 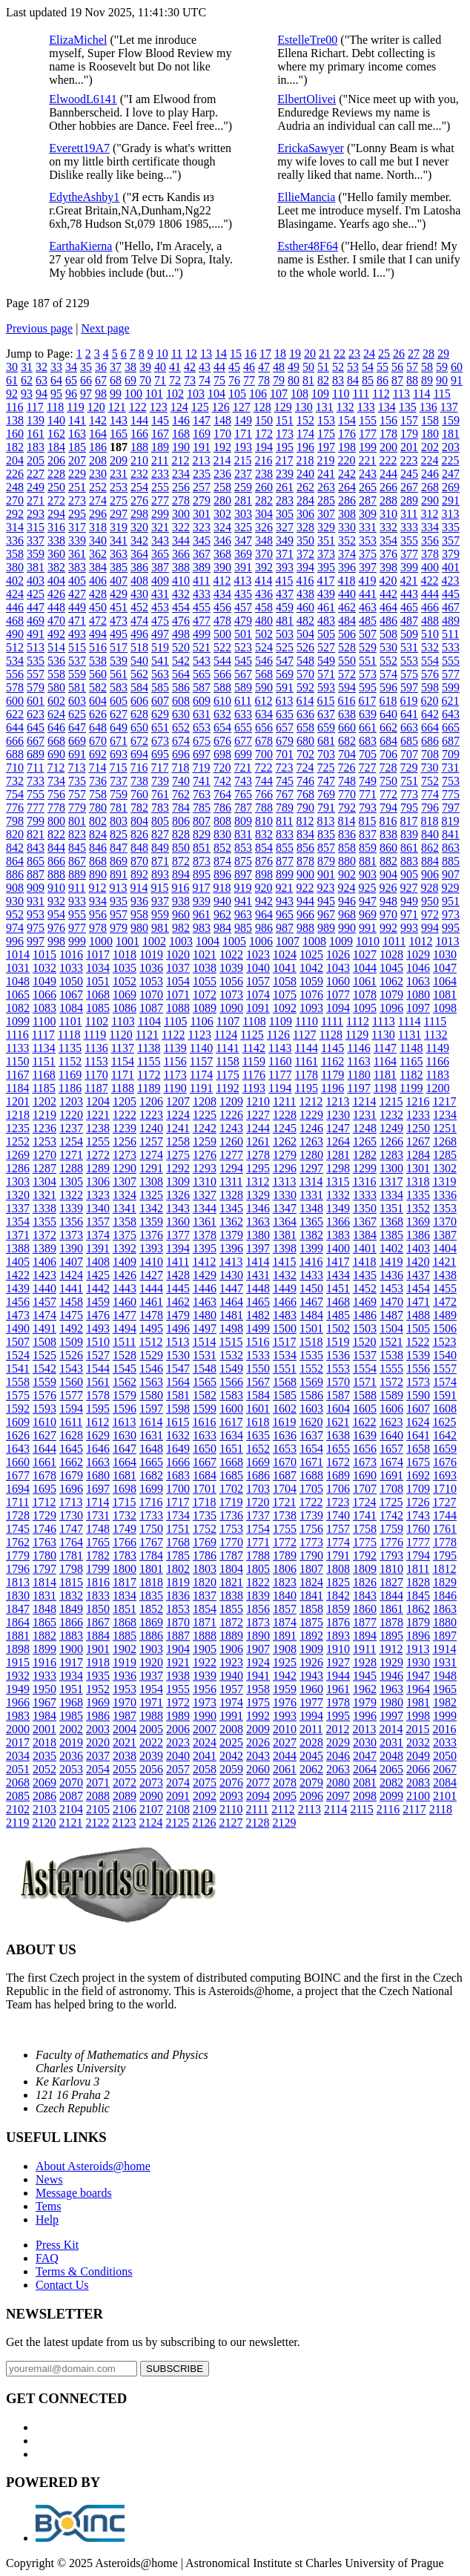 I want to click on 167, so click(x=160, y=433).